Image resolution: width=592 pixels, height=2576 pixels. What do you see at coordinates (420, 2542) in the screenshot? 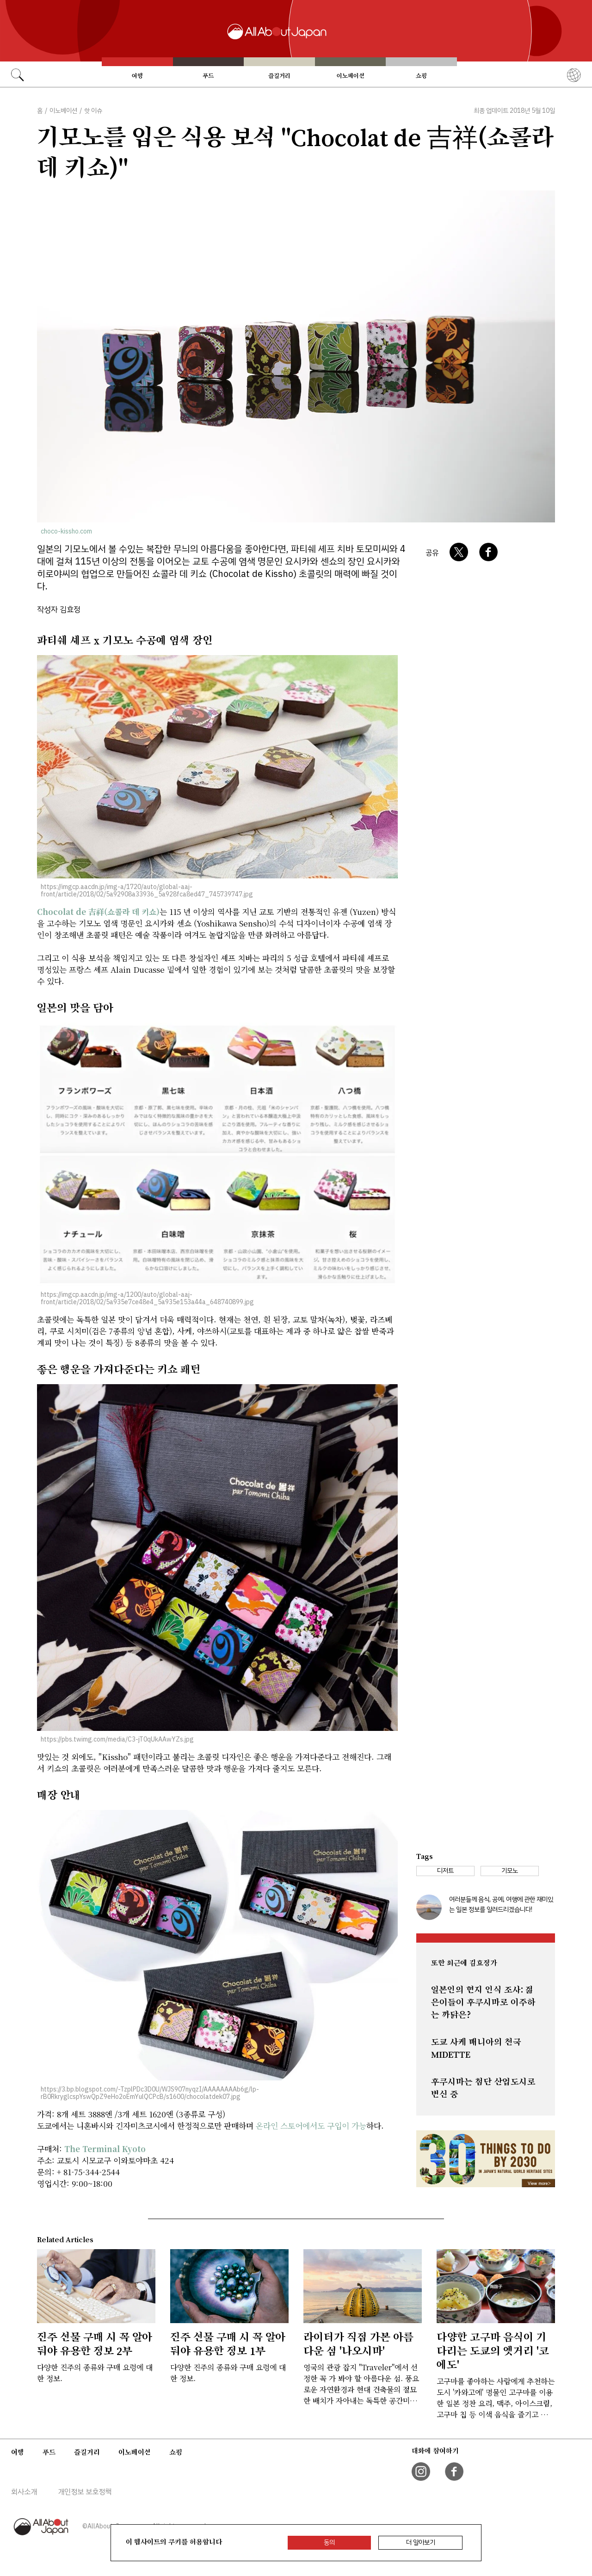
I see `더 알아보기` at bounding box center [420, 2542].